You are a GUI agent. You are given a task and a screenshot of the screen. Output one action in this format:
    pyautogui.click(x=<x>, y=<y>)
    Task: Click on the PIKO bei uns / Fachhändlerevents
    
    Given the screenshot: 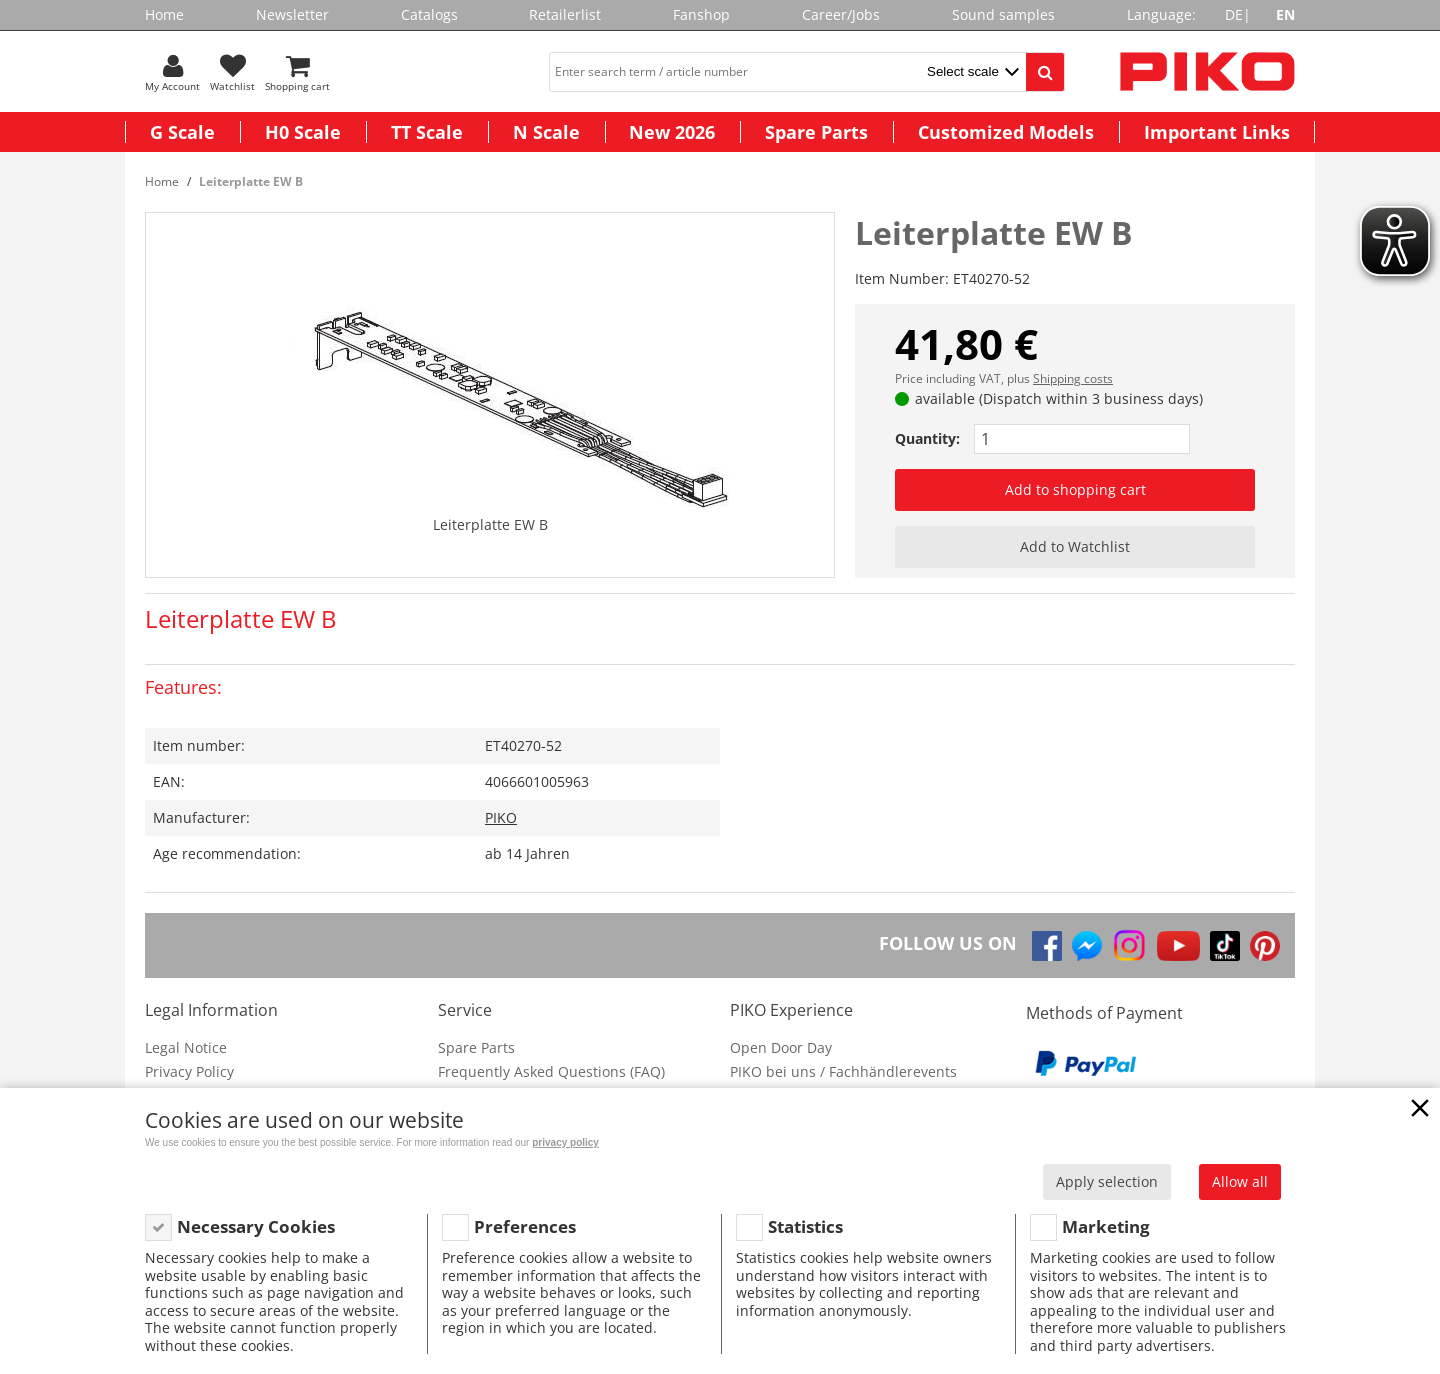 What is the action you would take?
    pyautogui.click(x=843, y=1071)
    